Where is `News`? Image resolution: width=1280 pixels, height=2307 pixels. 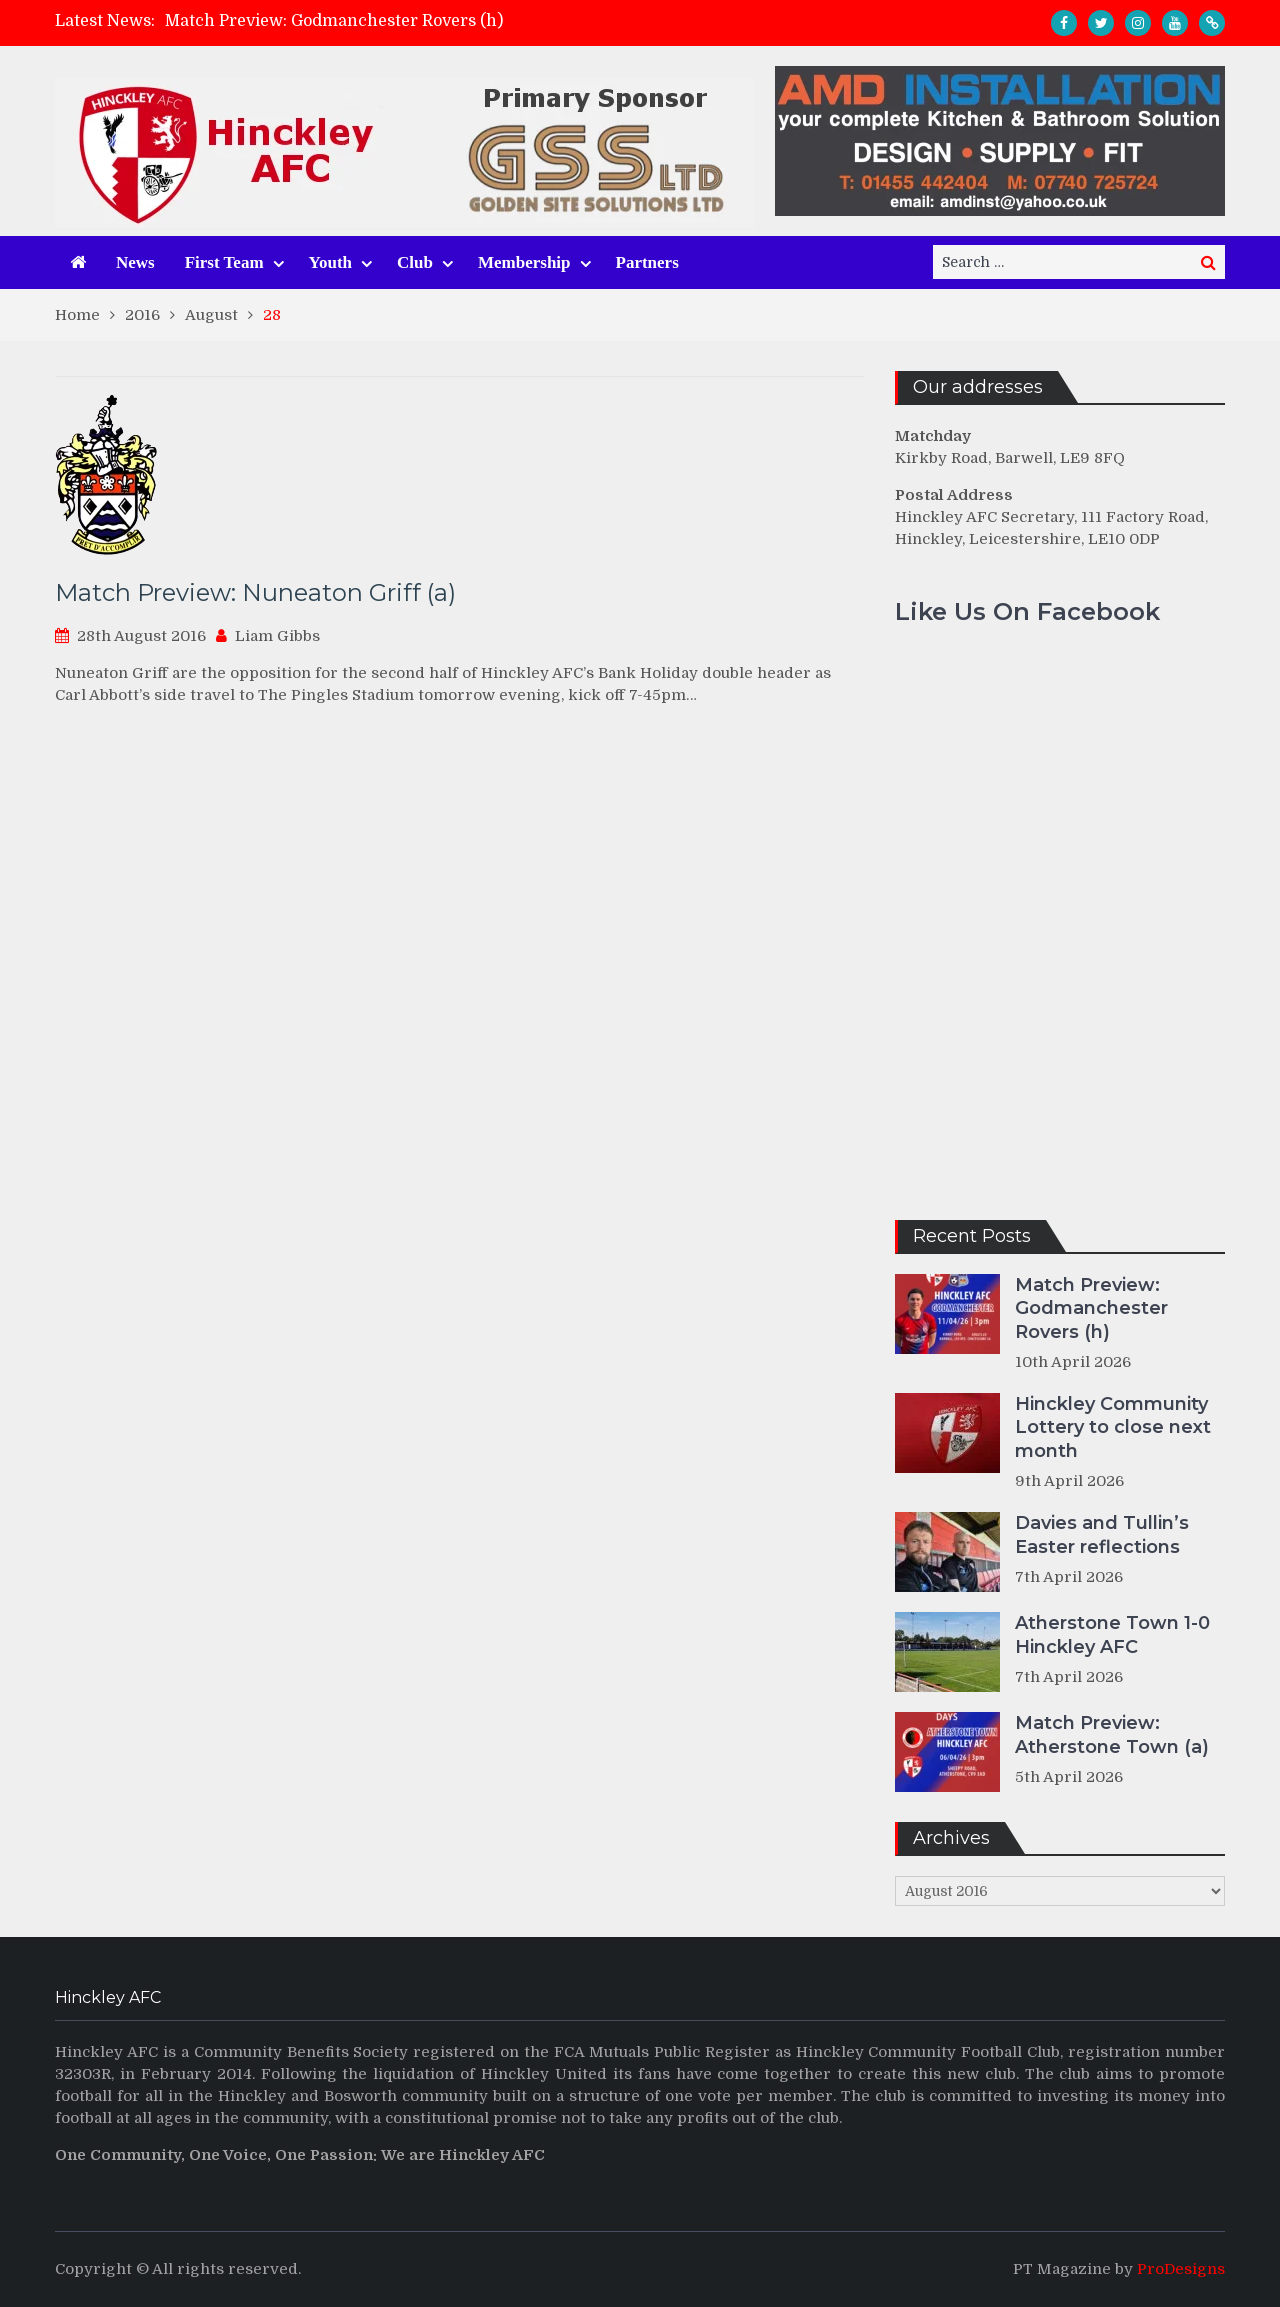
News is located at coordinates (135, 262).